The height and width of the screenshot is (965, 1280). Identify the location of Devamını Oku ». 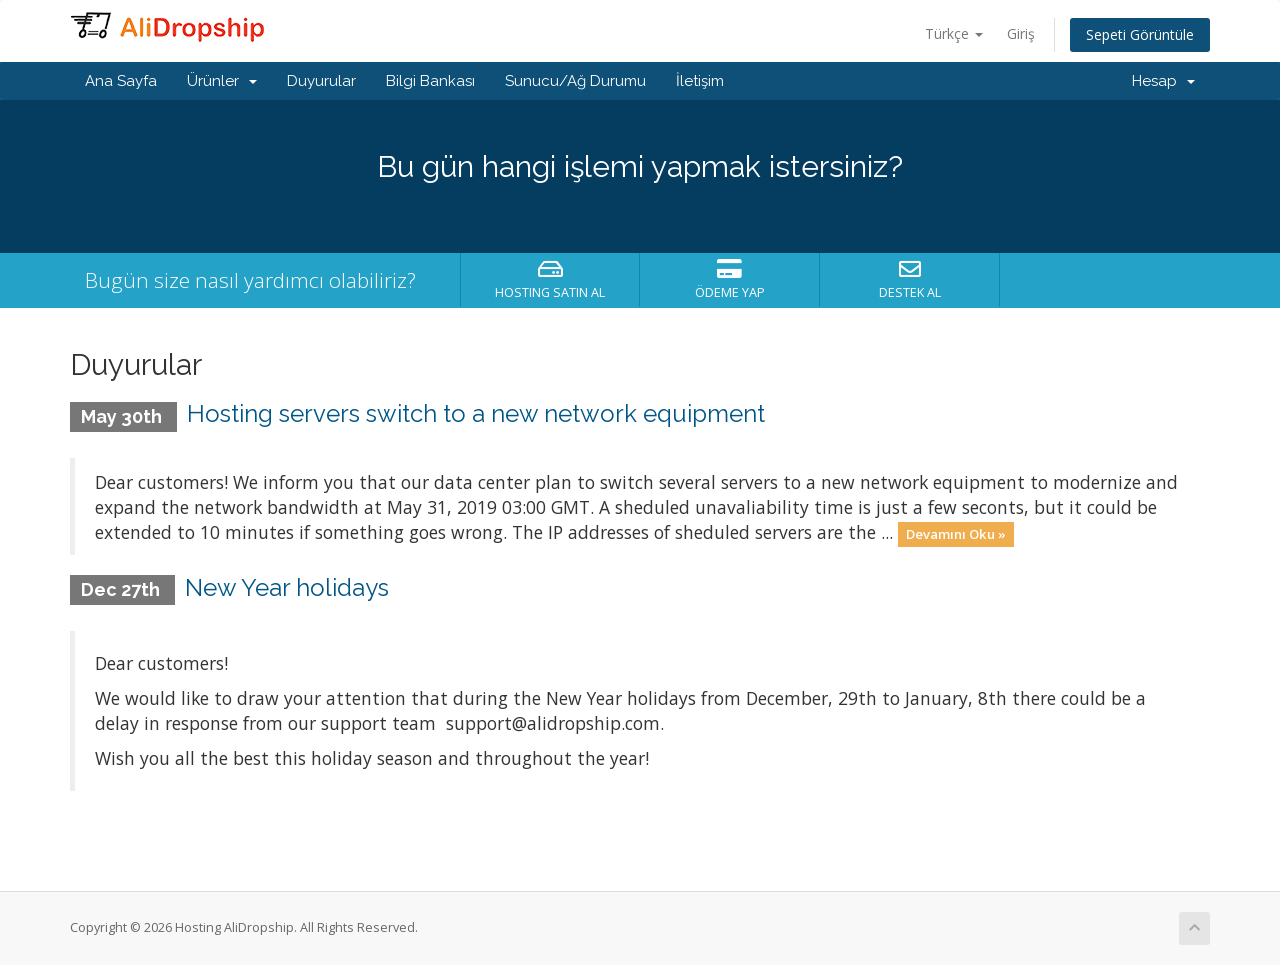
(956, 534).